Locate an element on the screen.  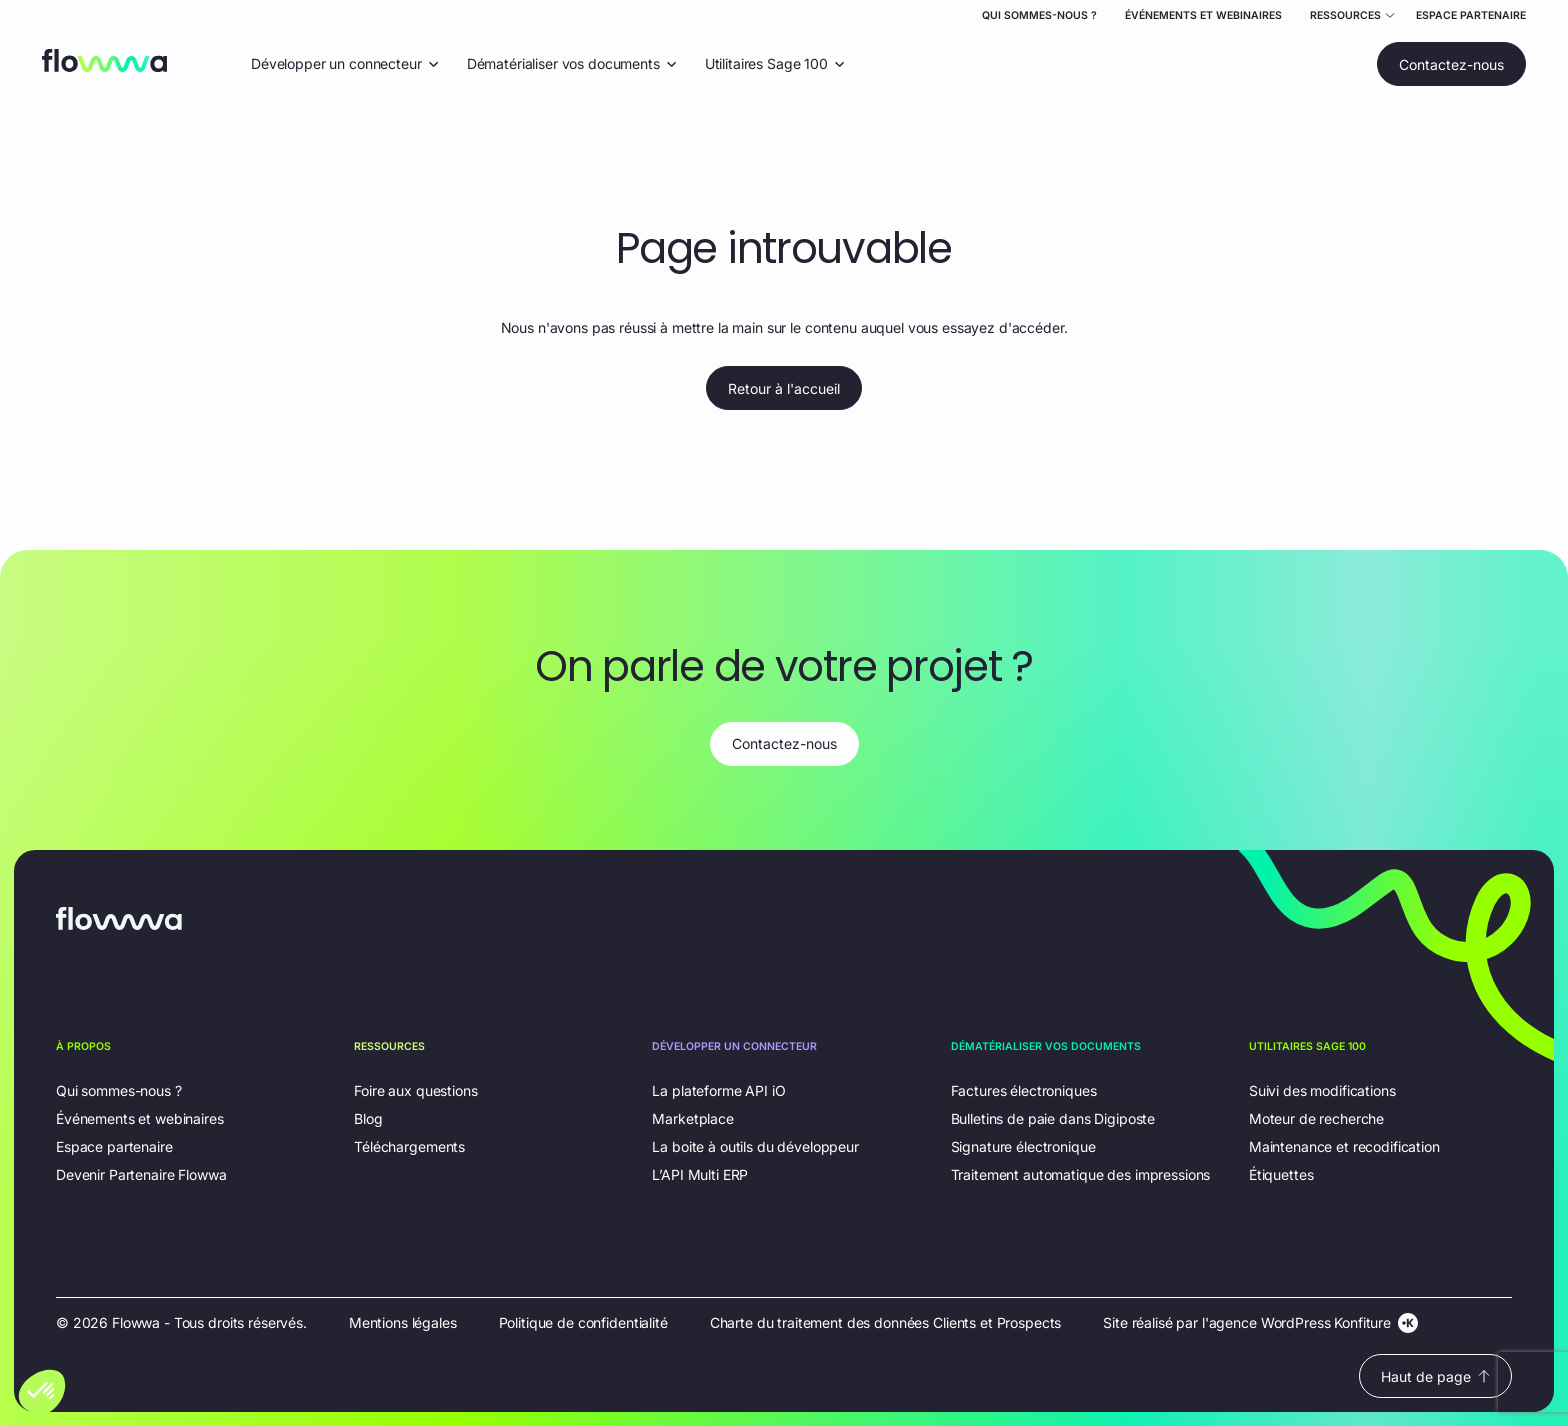
Factures électroniques is located at coordinates (1024, 1090).